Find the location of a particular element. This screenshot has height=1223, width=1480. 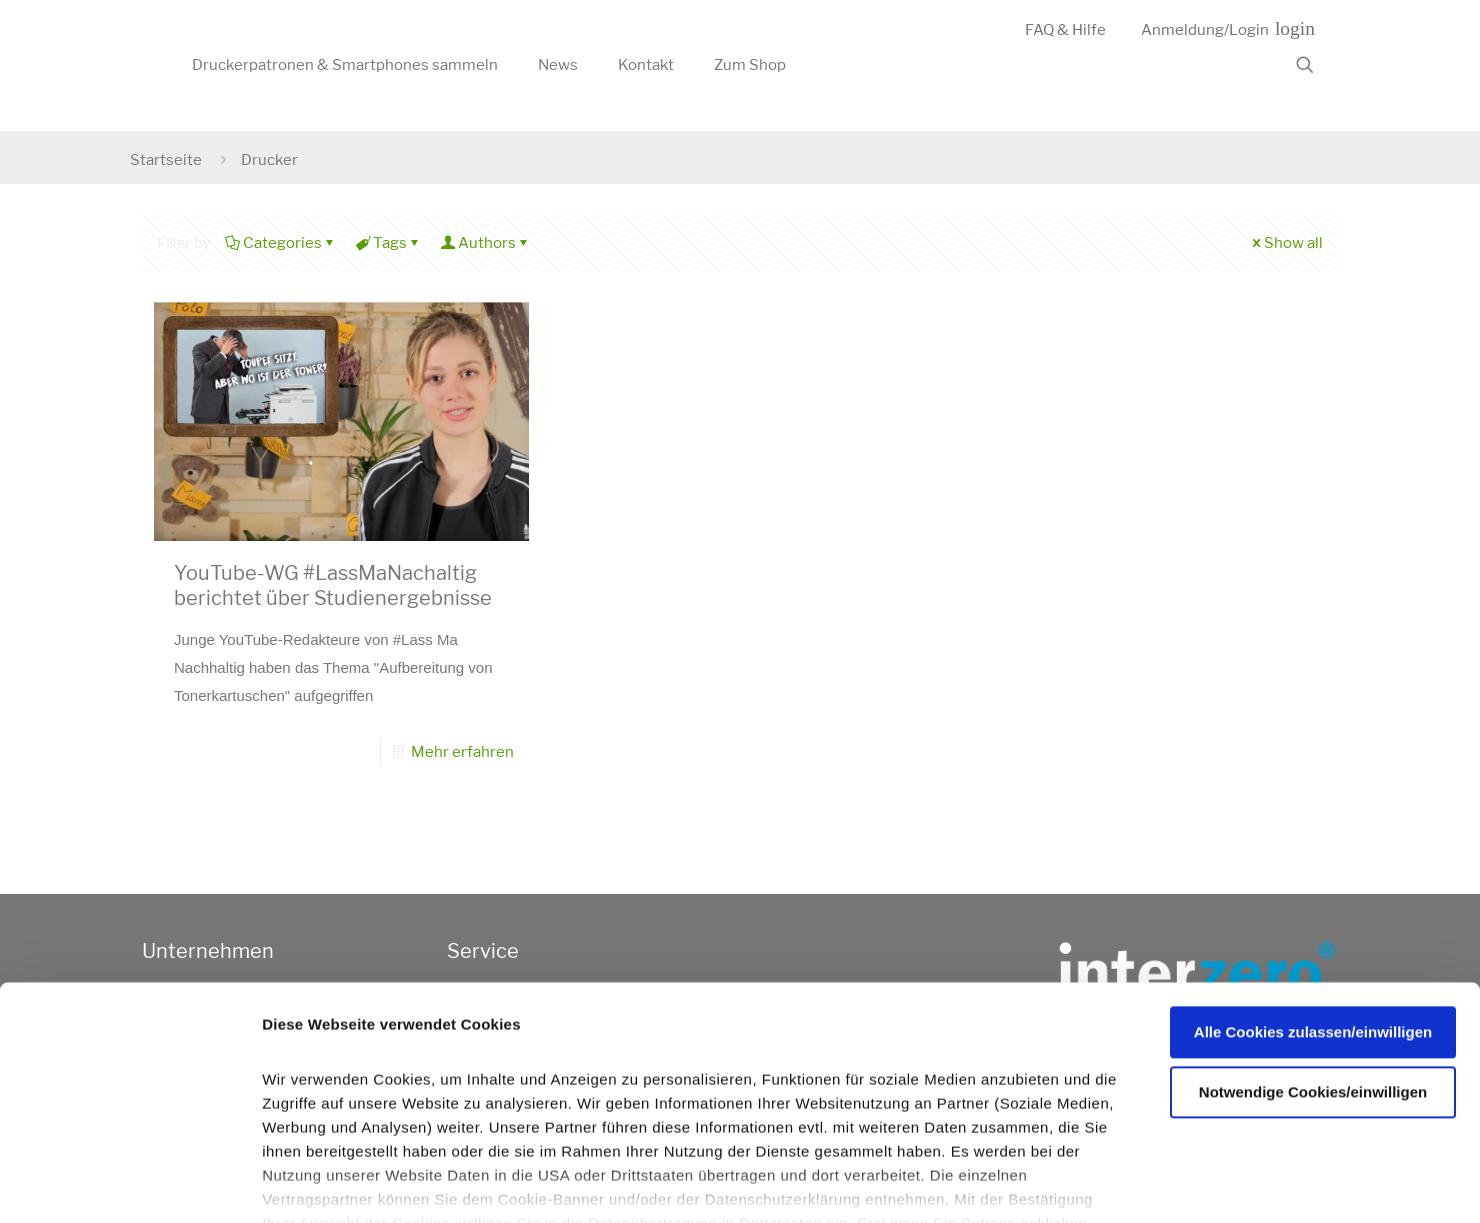

Drucker is located at coordinates (269, 160).